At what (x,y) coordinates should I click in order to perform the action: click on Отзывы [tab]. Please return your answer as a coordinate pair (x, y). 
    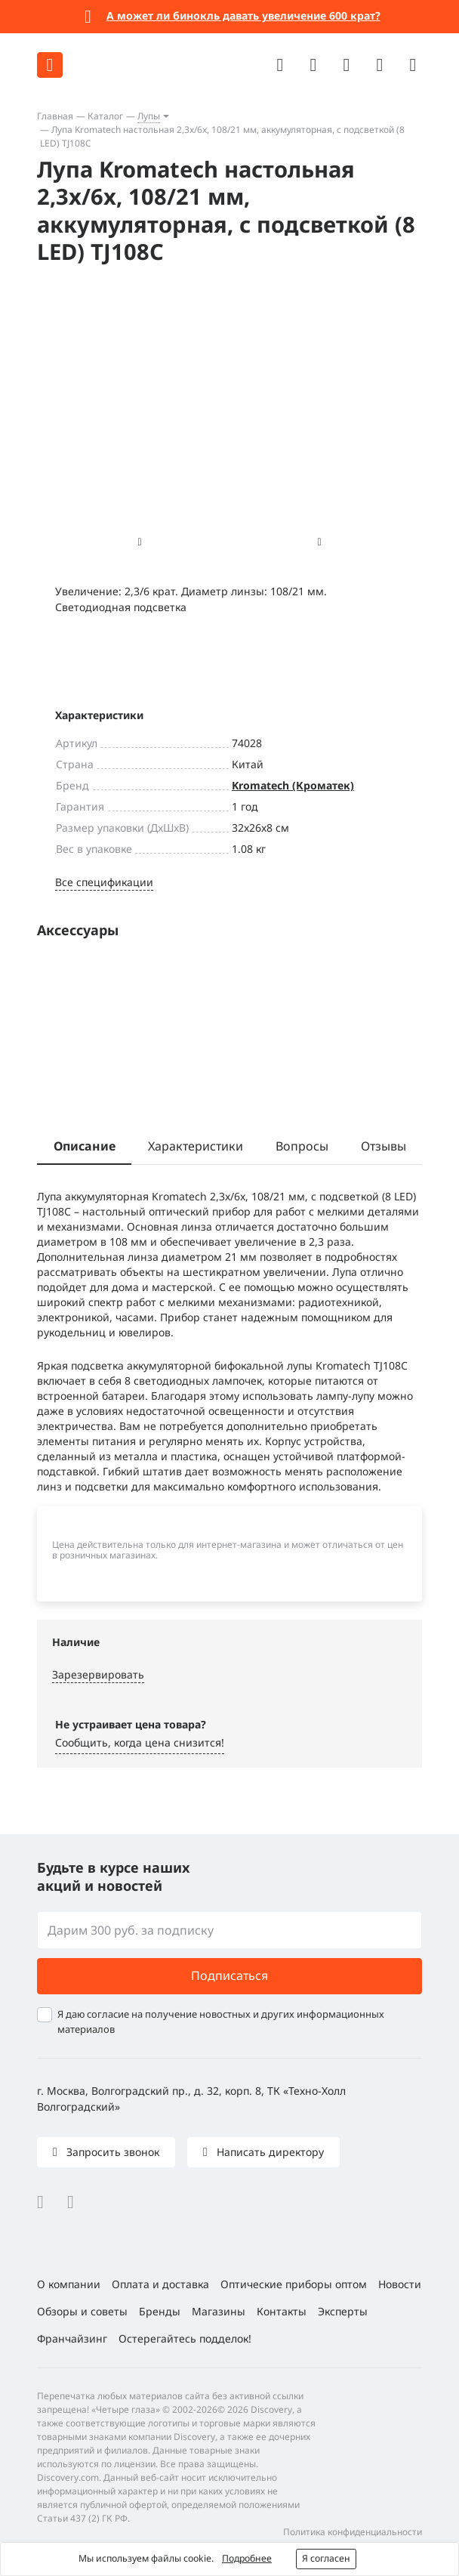
    Looking at the image, I should click on (383, 1146).